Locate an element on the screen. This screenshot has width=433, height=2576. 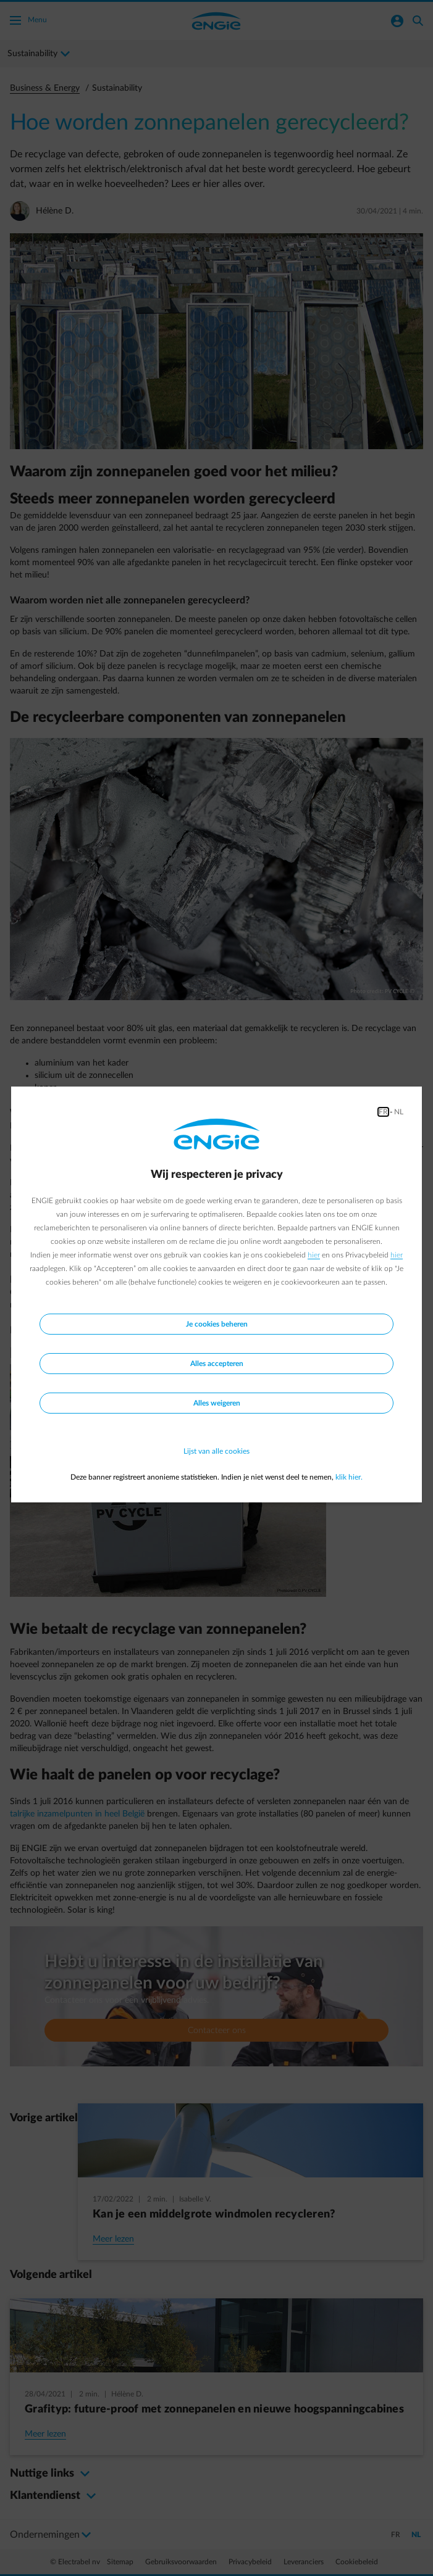
Lijst van alle cookies is located at coordinates (216, 1451).